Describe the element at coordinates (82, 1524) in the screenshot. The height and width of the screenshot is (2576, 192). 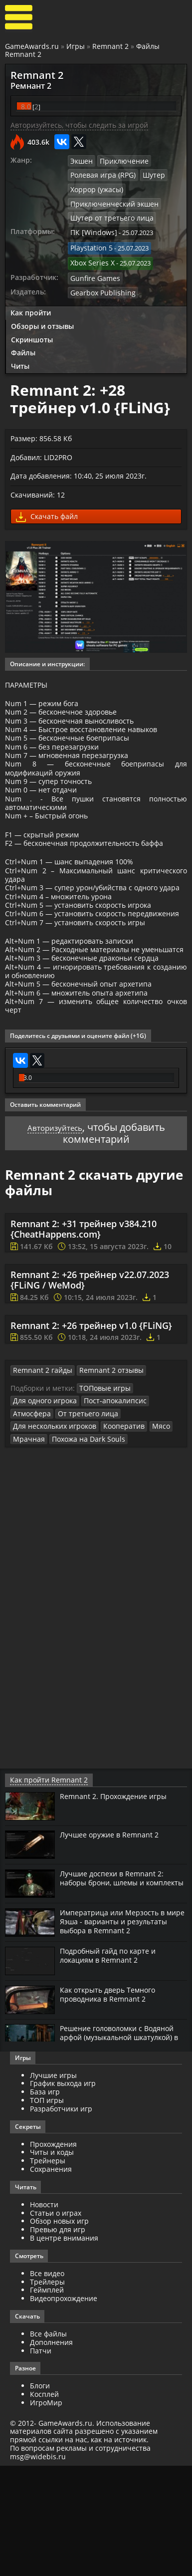
I see `От третьего лица` at that location.